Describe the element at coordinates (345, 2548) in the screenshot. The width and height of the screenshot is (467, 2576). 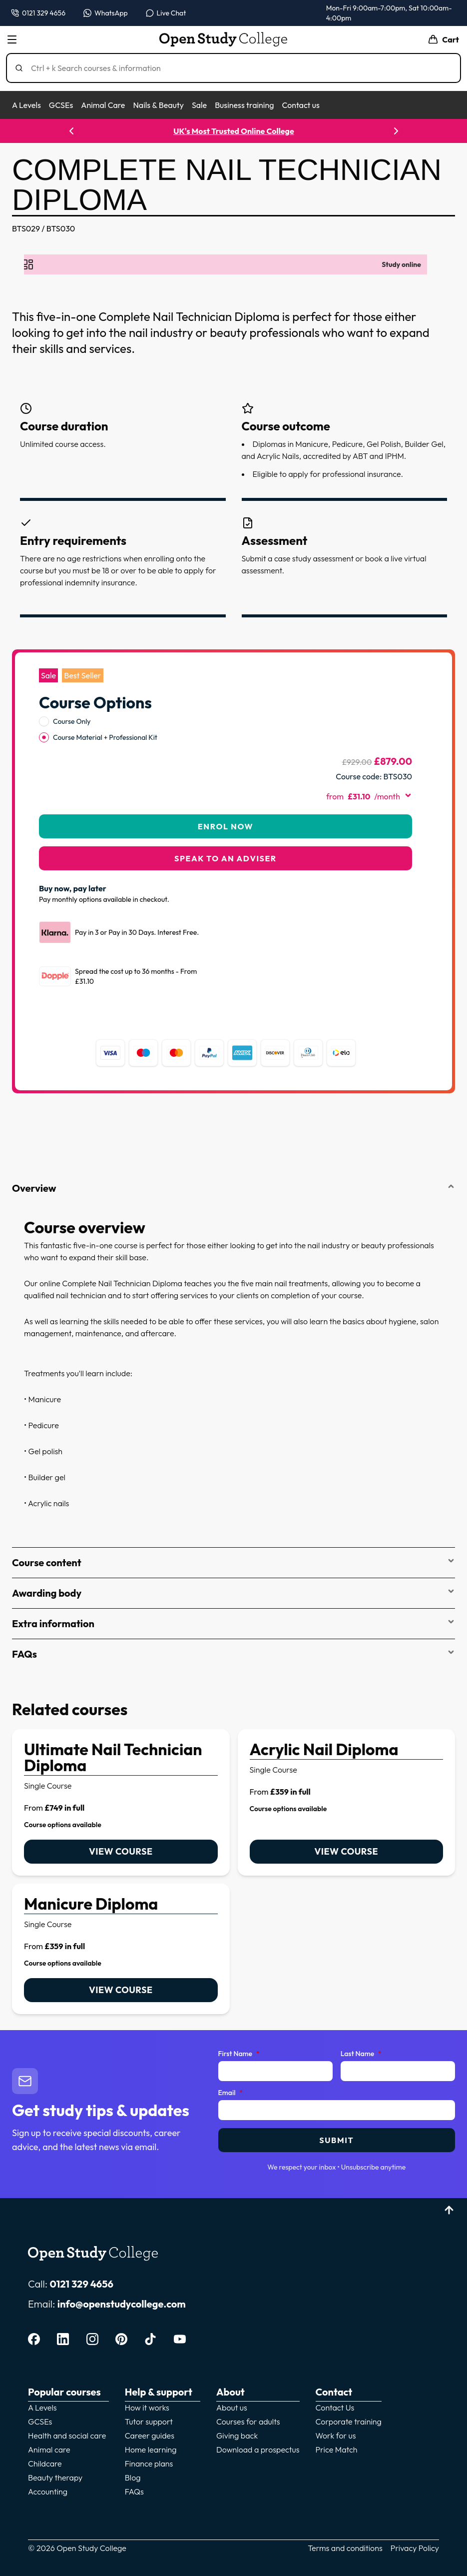
I see `Terms and conditions` at that location.